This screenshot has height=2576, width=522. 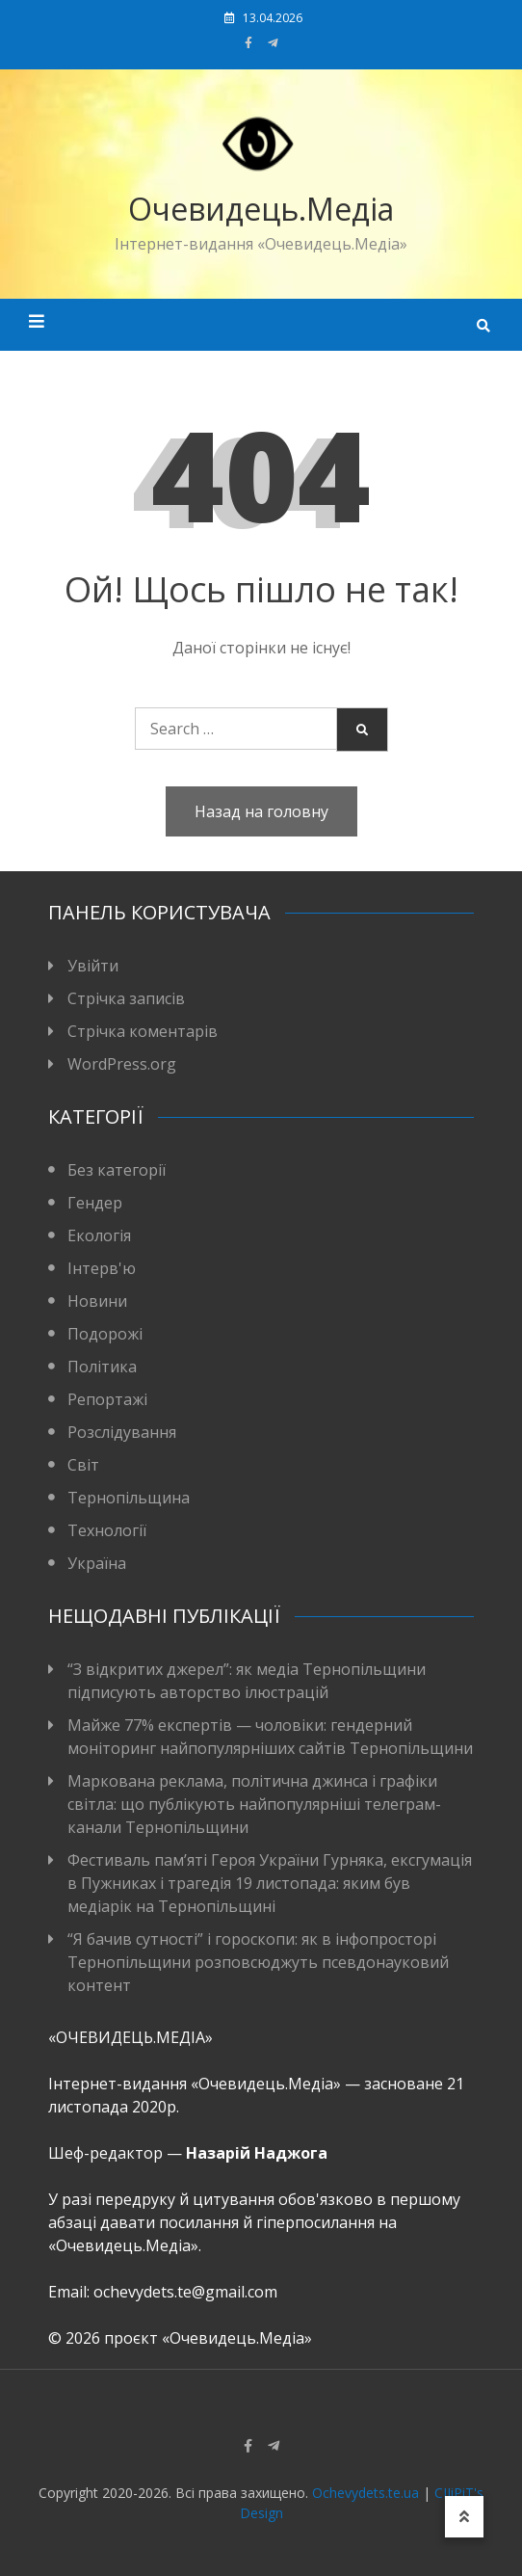 I want to click on Технології, so click(x=106, y=1530).